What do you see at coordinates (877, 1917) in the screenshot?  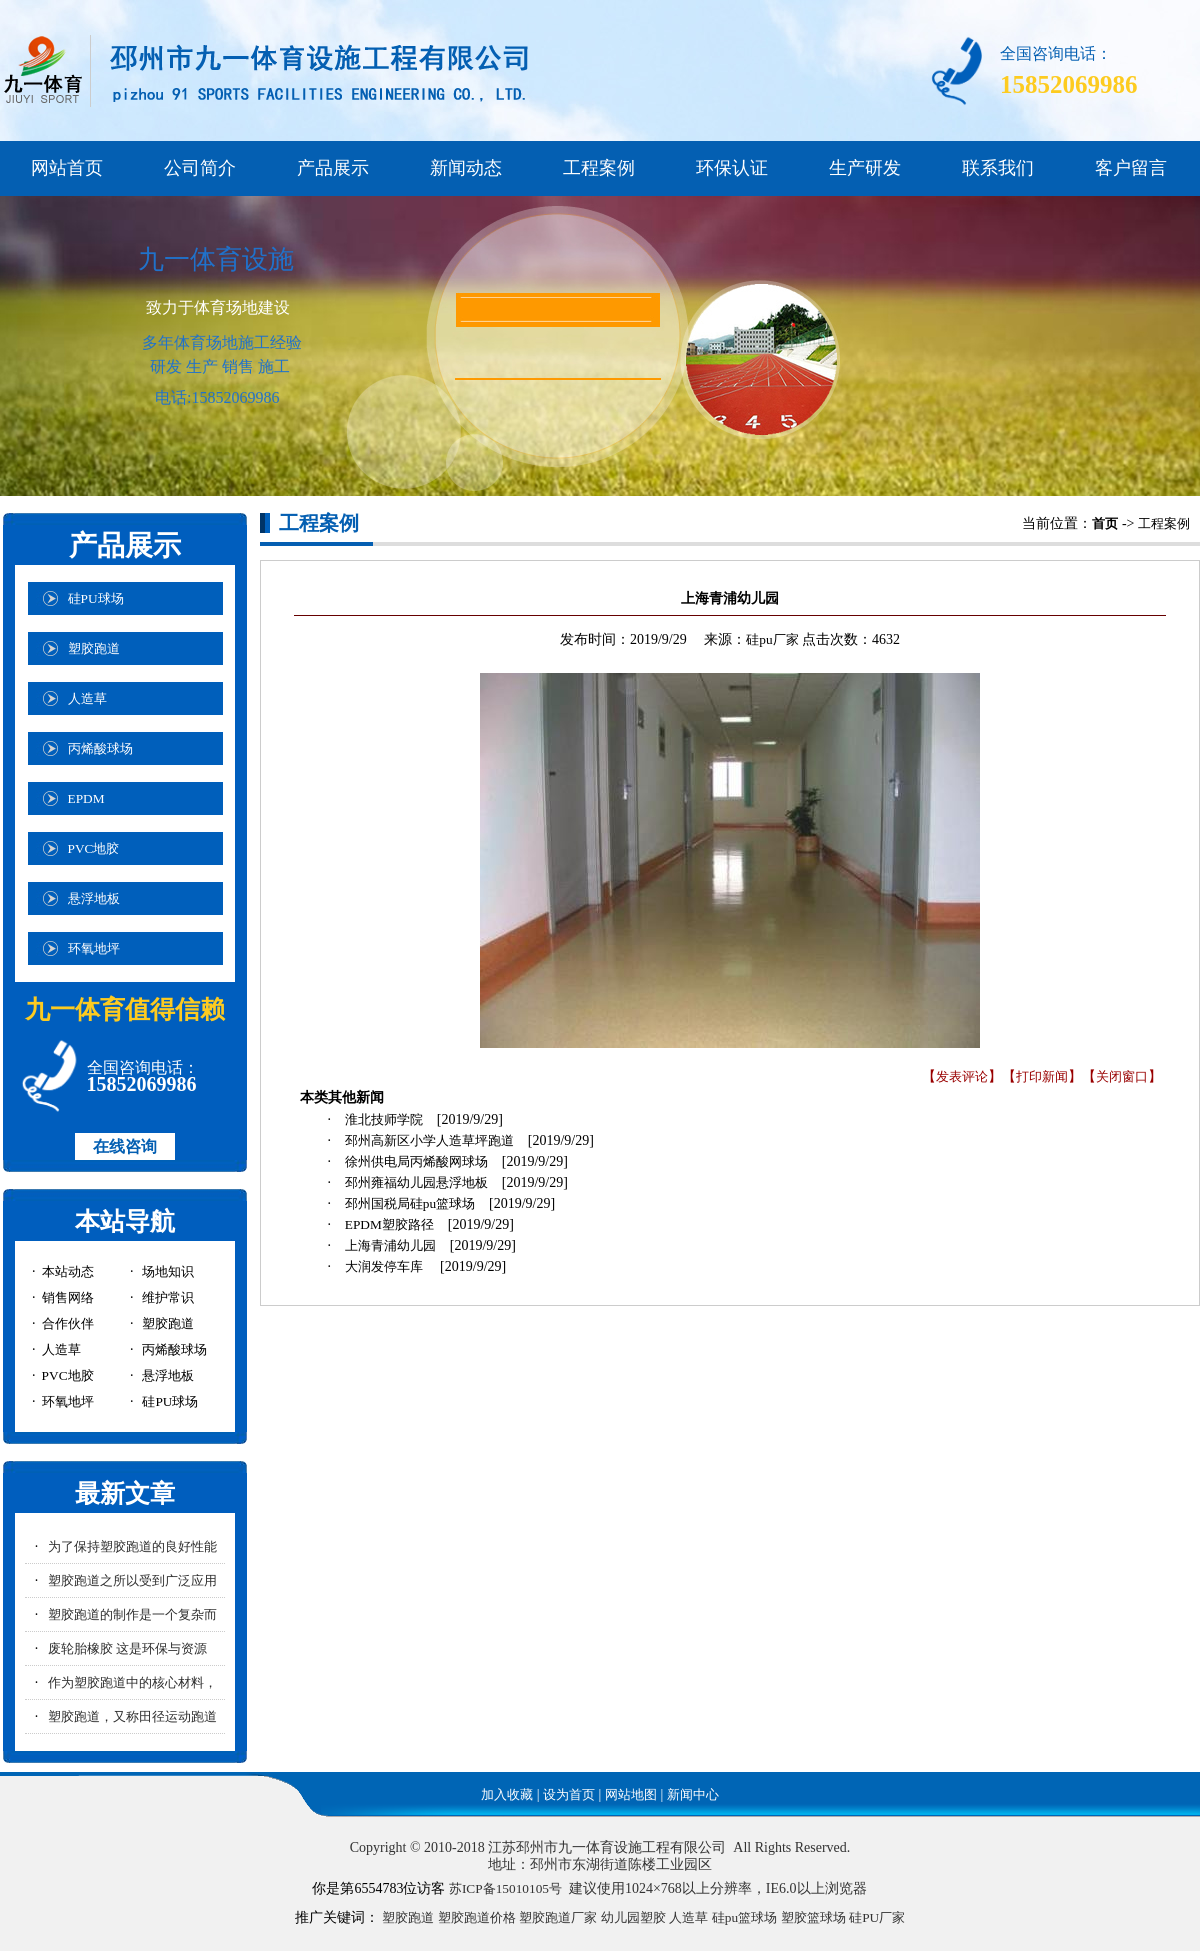 I see `硅PU厂家` at bounding box center [877, 1917].